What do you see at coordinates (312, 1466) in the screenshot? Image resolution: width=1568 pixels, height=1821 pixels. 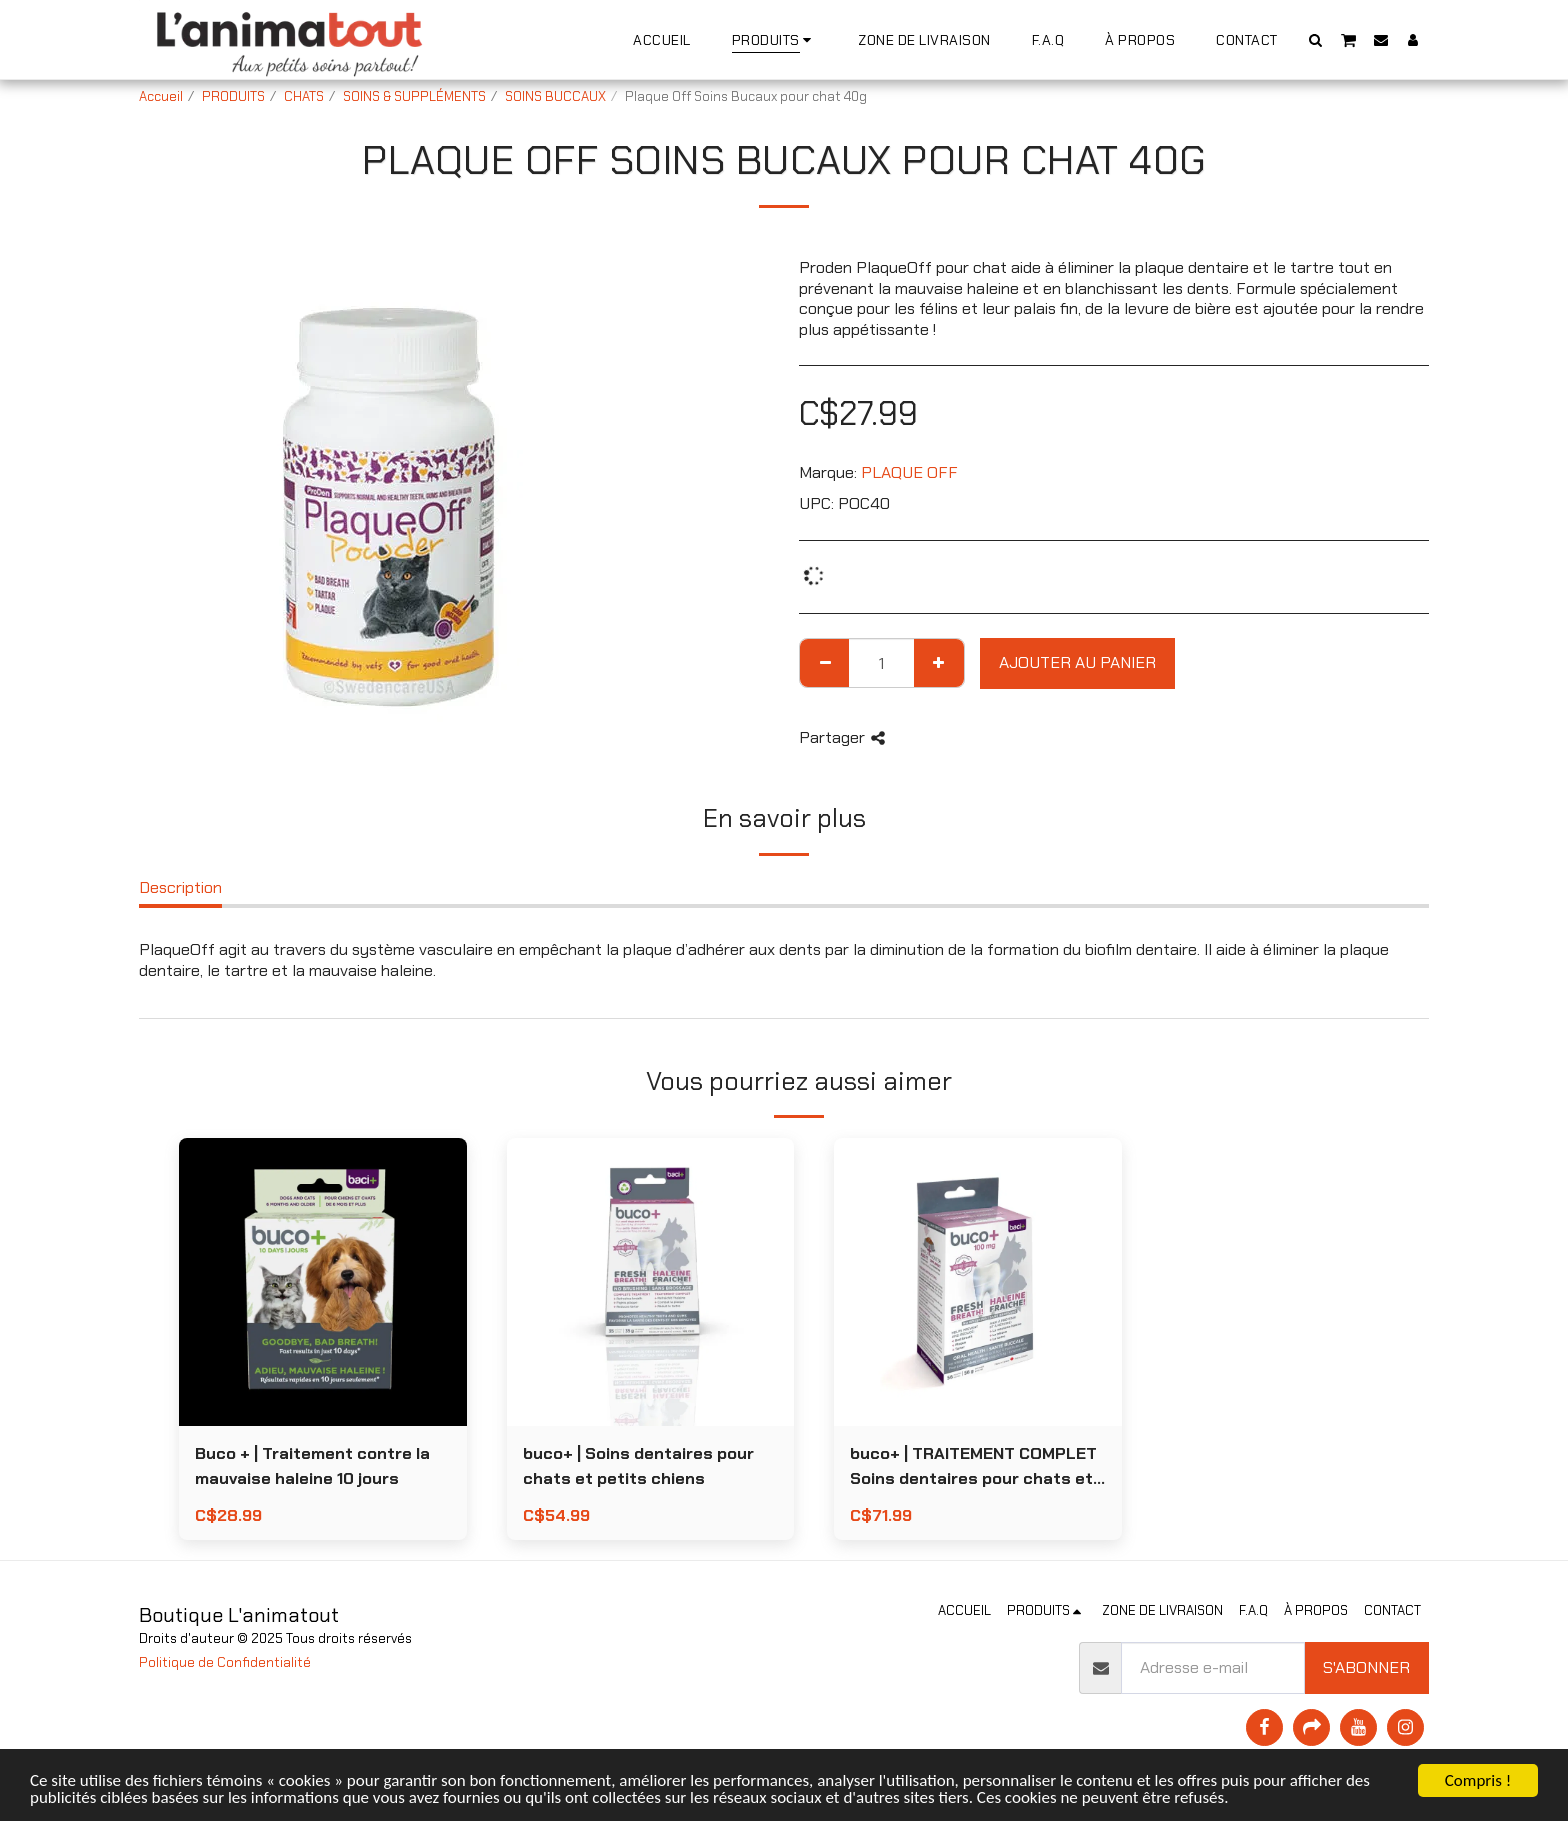 I see `Buco + | Traitement contre la mauvaise haleine 10 jours` at bounding box center [312, 1466].